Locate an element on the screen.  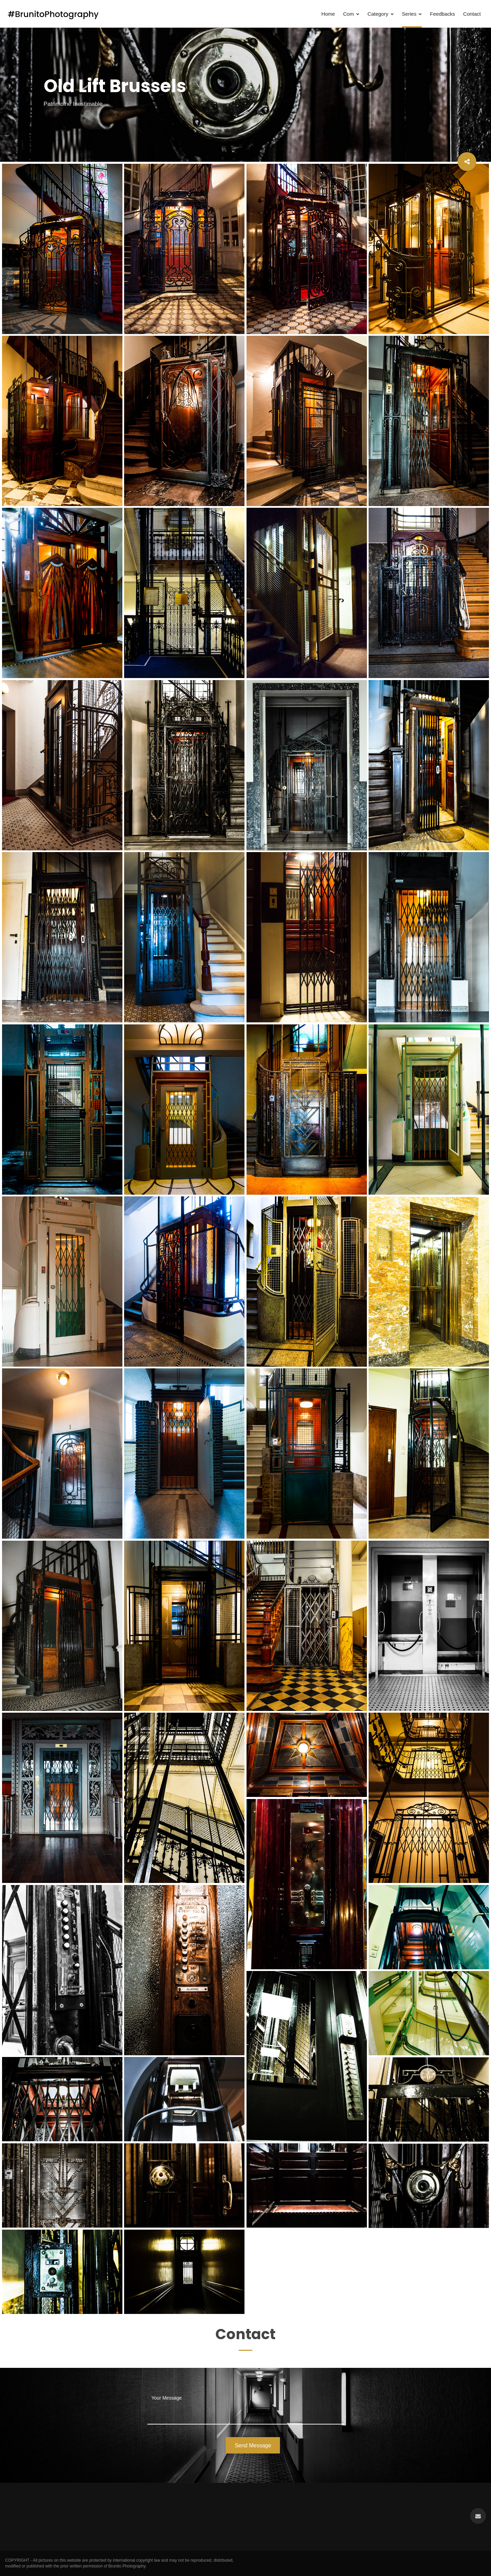
Com is located at coordinates (351, 14).